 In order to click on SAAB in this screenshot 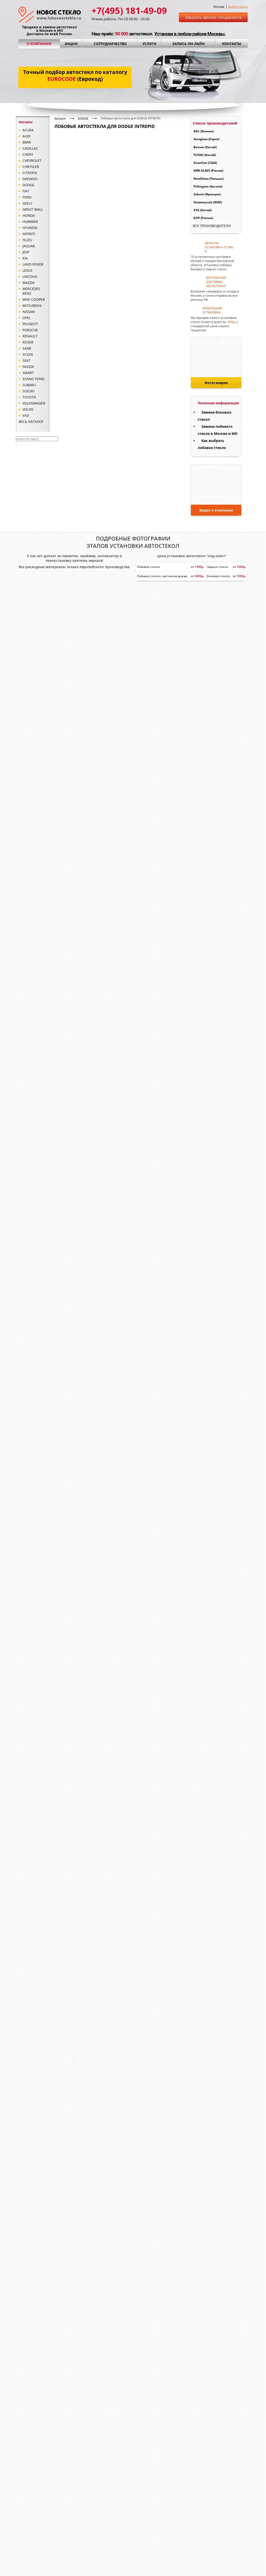, I will do `click(25, 348)`.